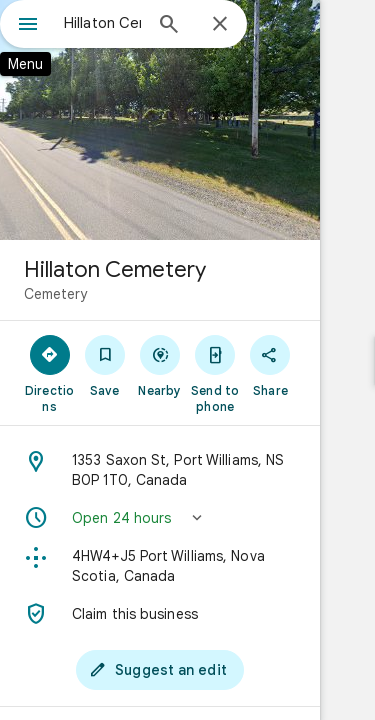  Describe the element at coordinates (169, 26) in the screenshot. I see `[Search]` at that location.